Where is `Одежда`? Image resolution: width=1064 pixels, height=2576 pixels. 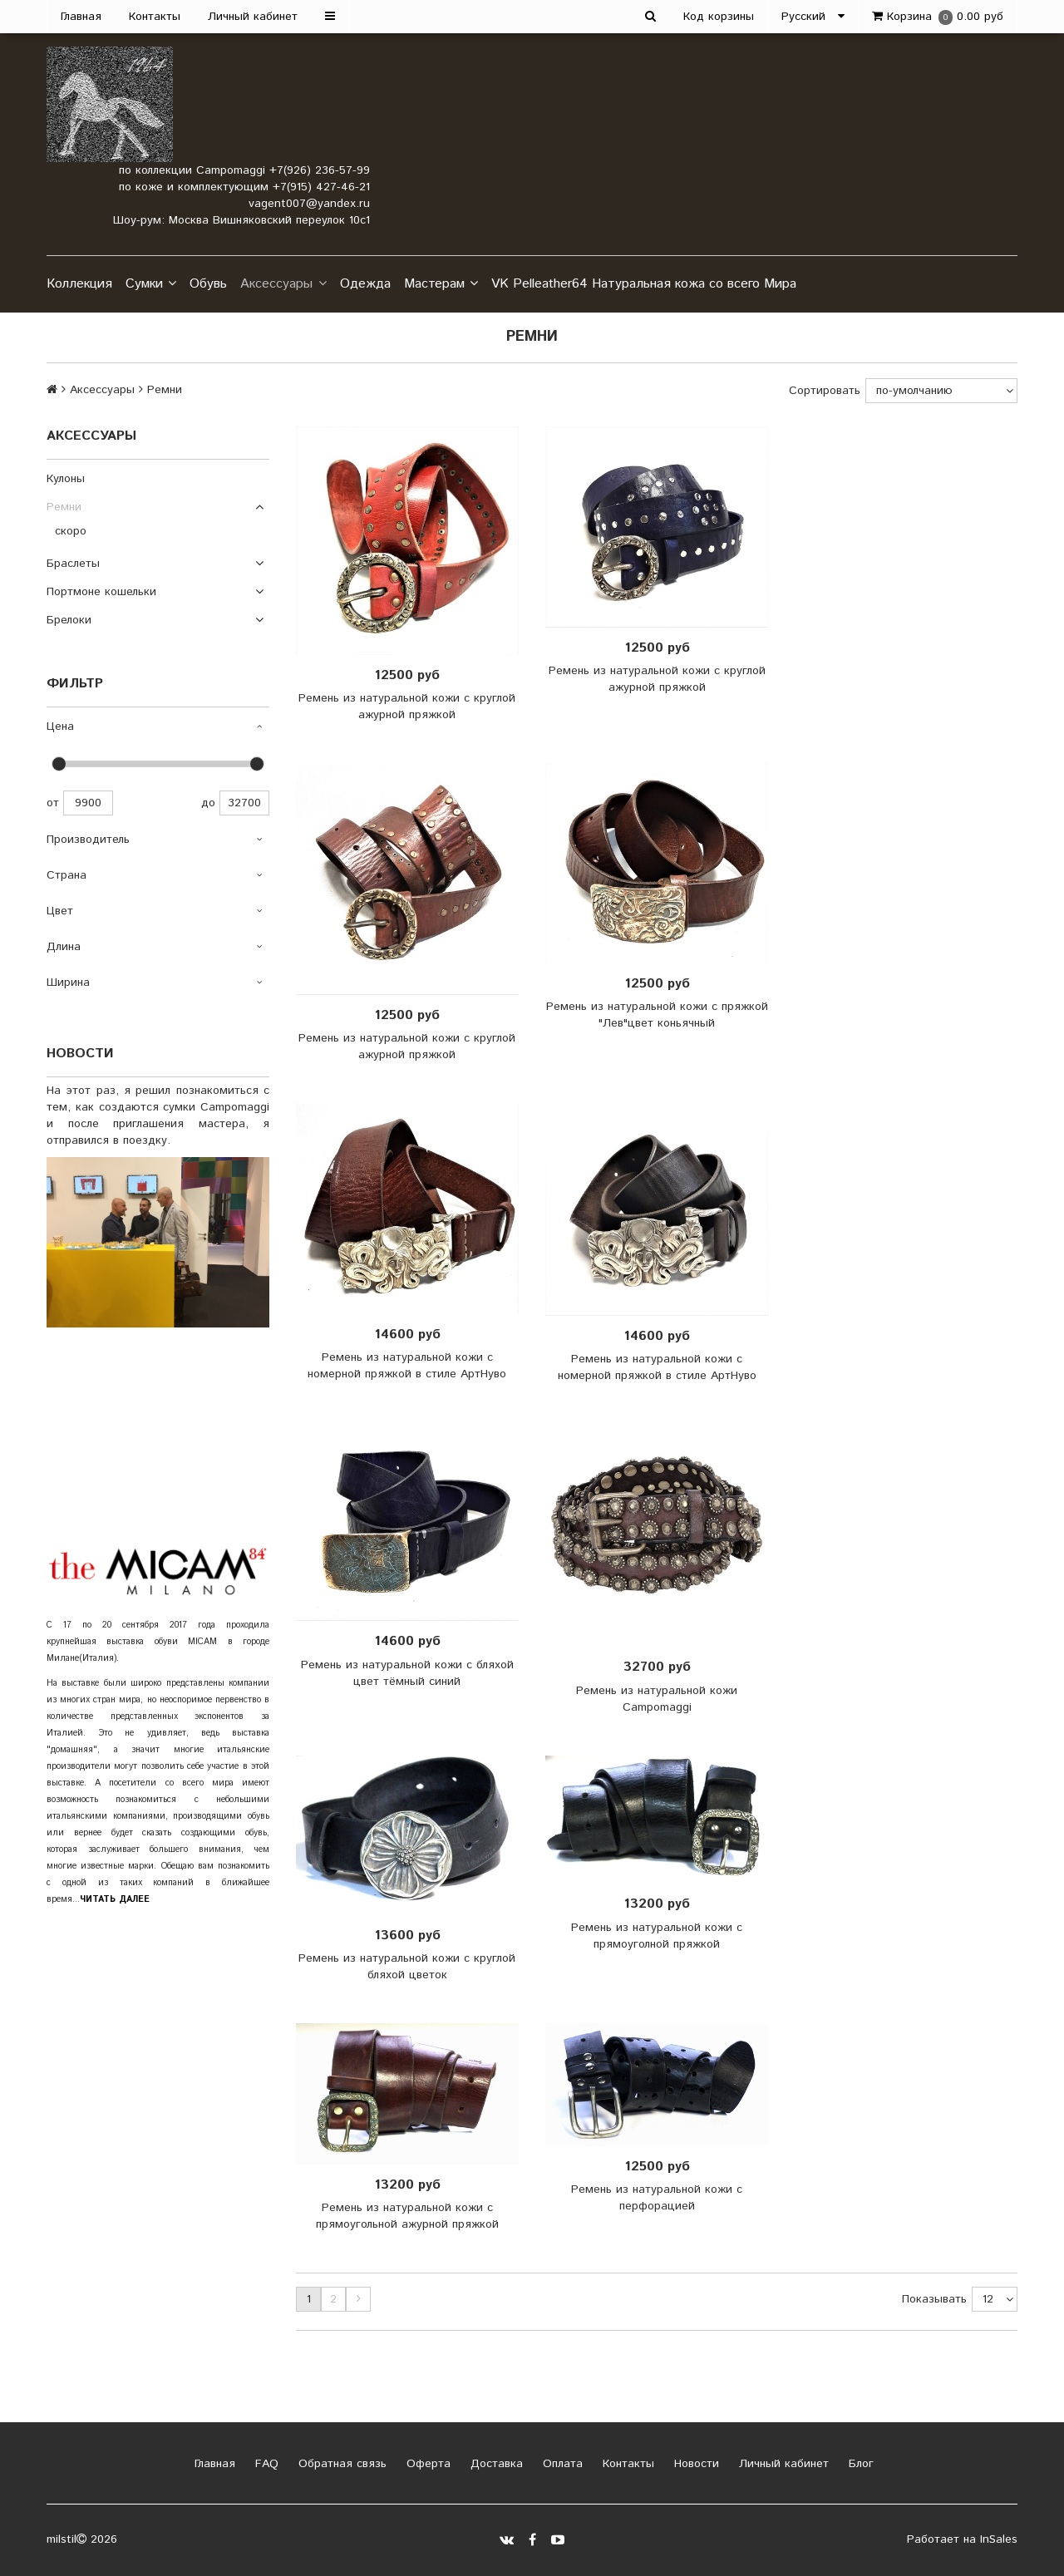
Одежда is located at coordinates (365, 283).